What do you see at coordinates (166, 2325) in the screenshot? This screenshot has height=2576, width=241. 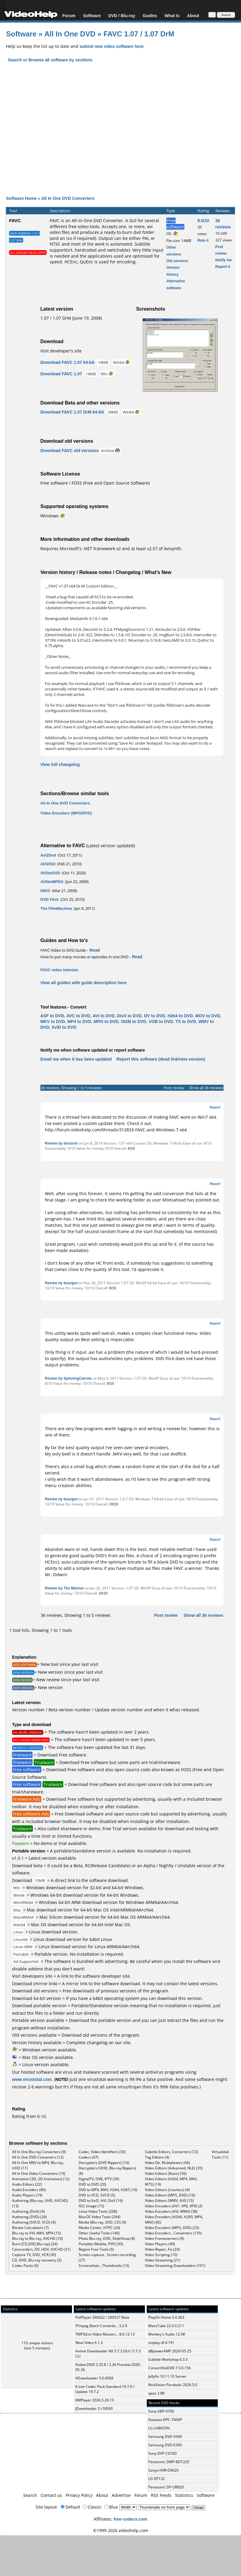 I see `MassTube 22.0.0.211` at bounding box center [166, 2325].